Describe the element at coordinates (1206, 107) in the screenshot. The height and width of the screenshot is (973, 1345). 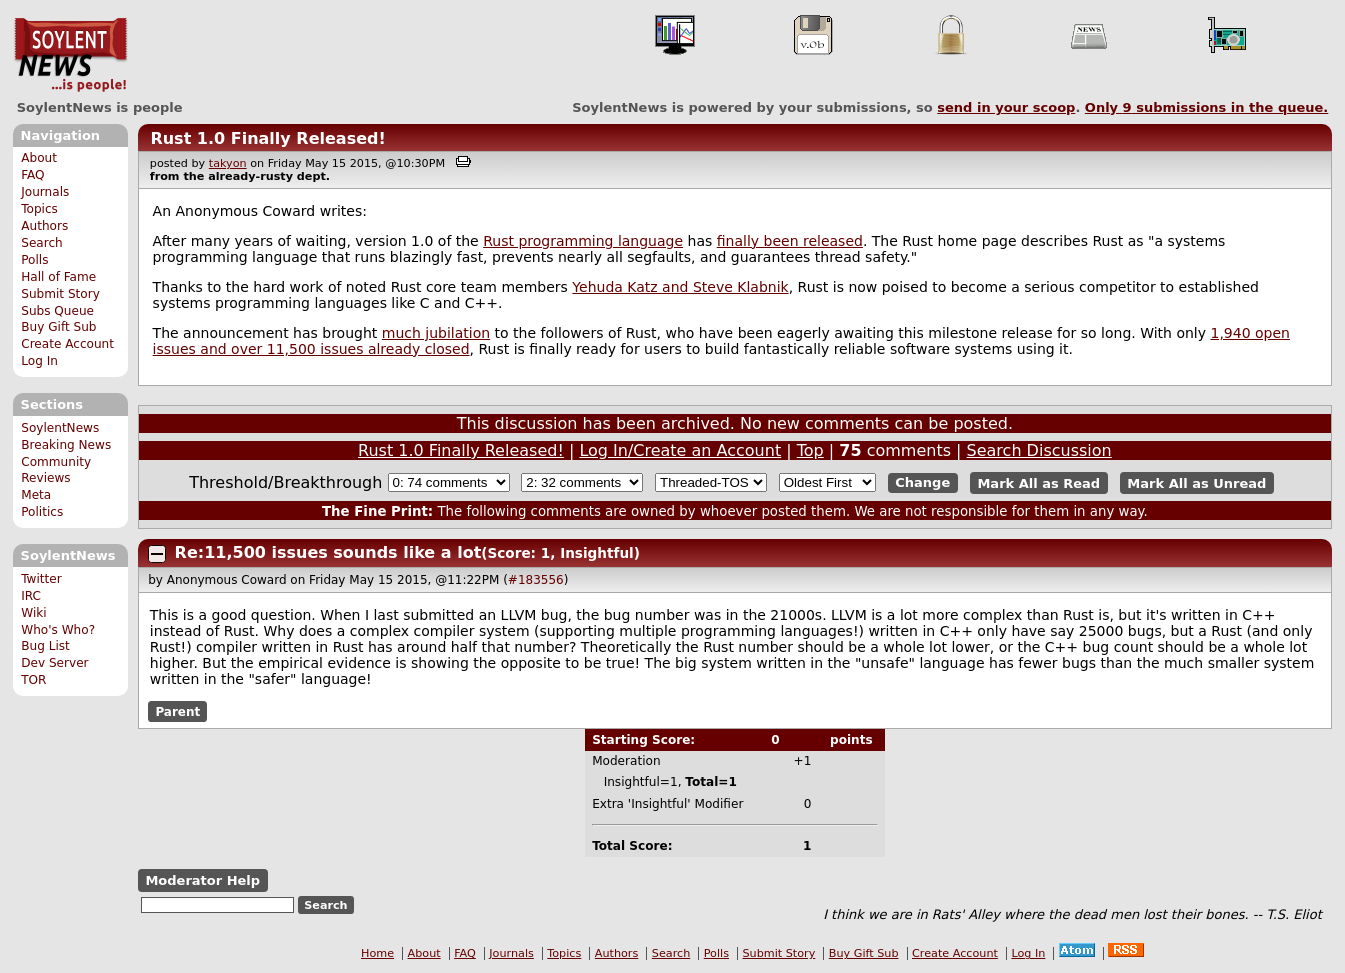
I see `Only submissions in the queue.` at that location.